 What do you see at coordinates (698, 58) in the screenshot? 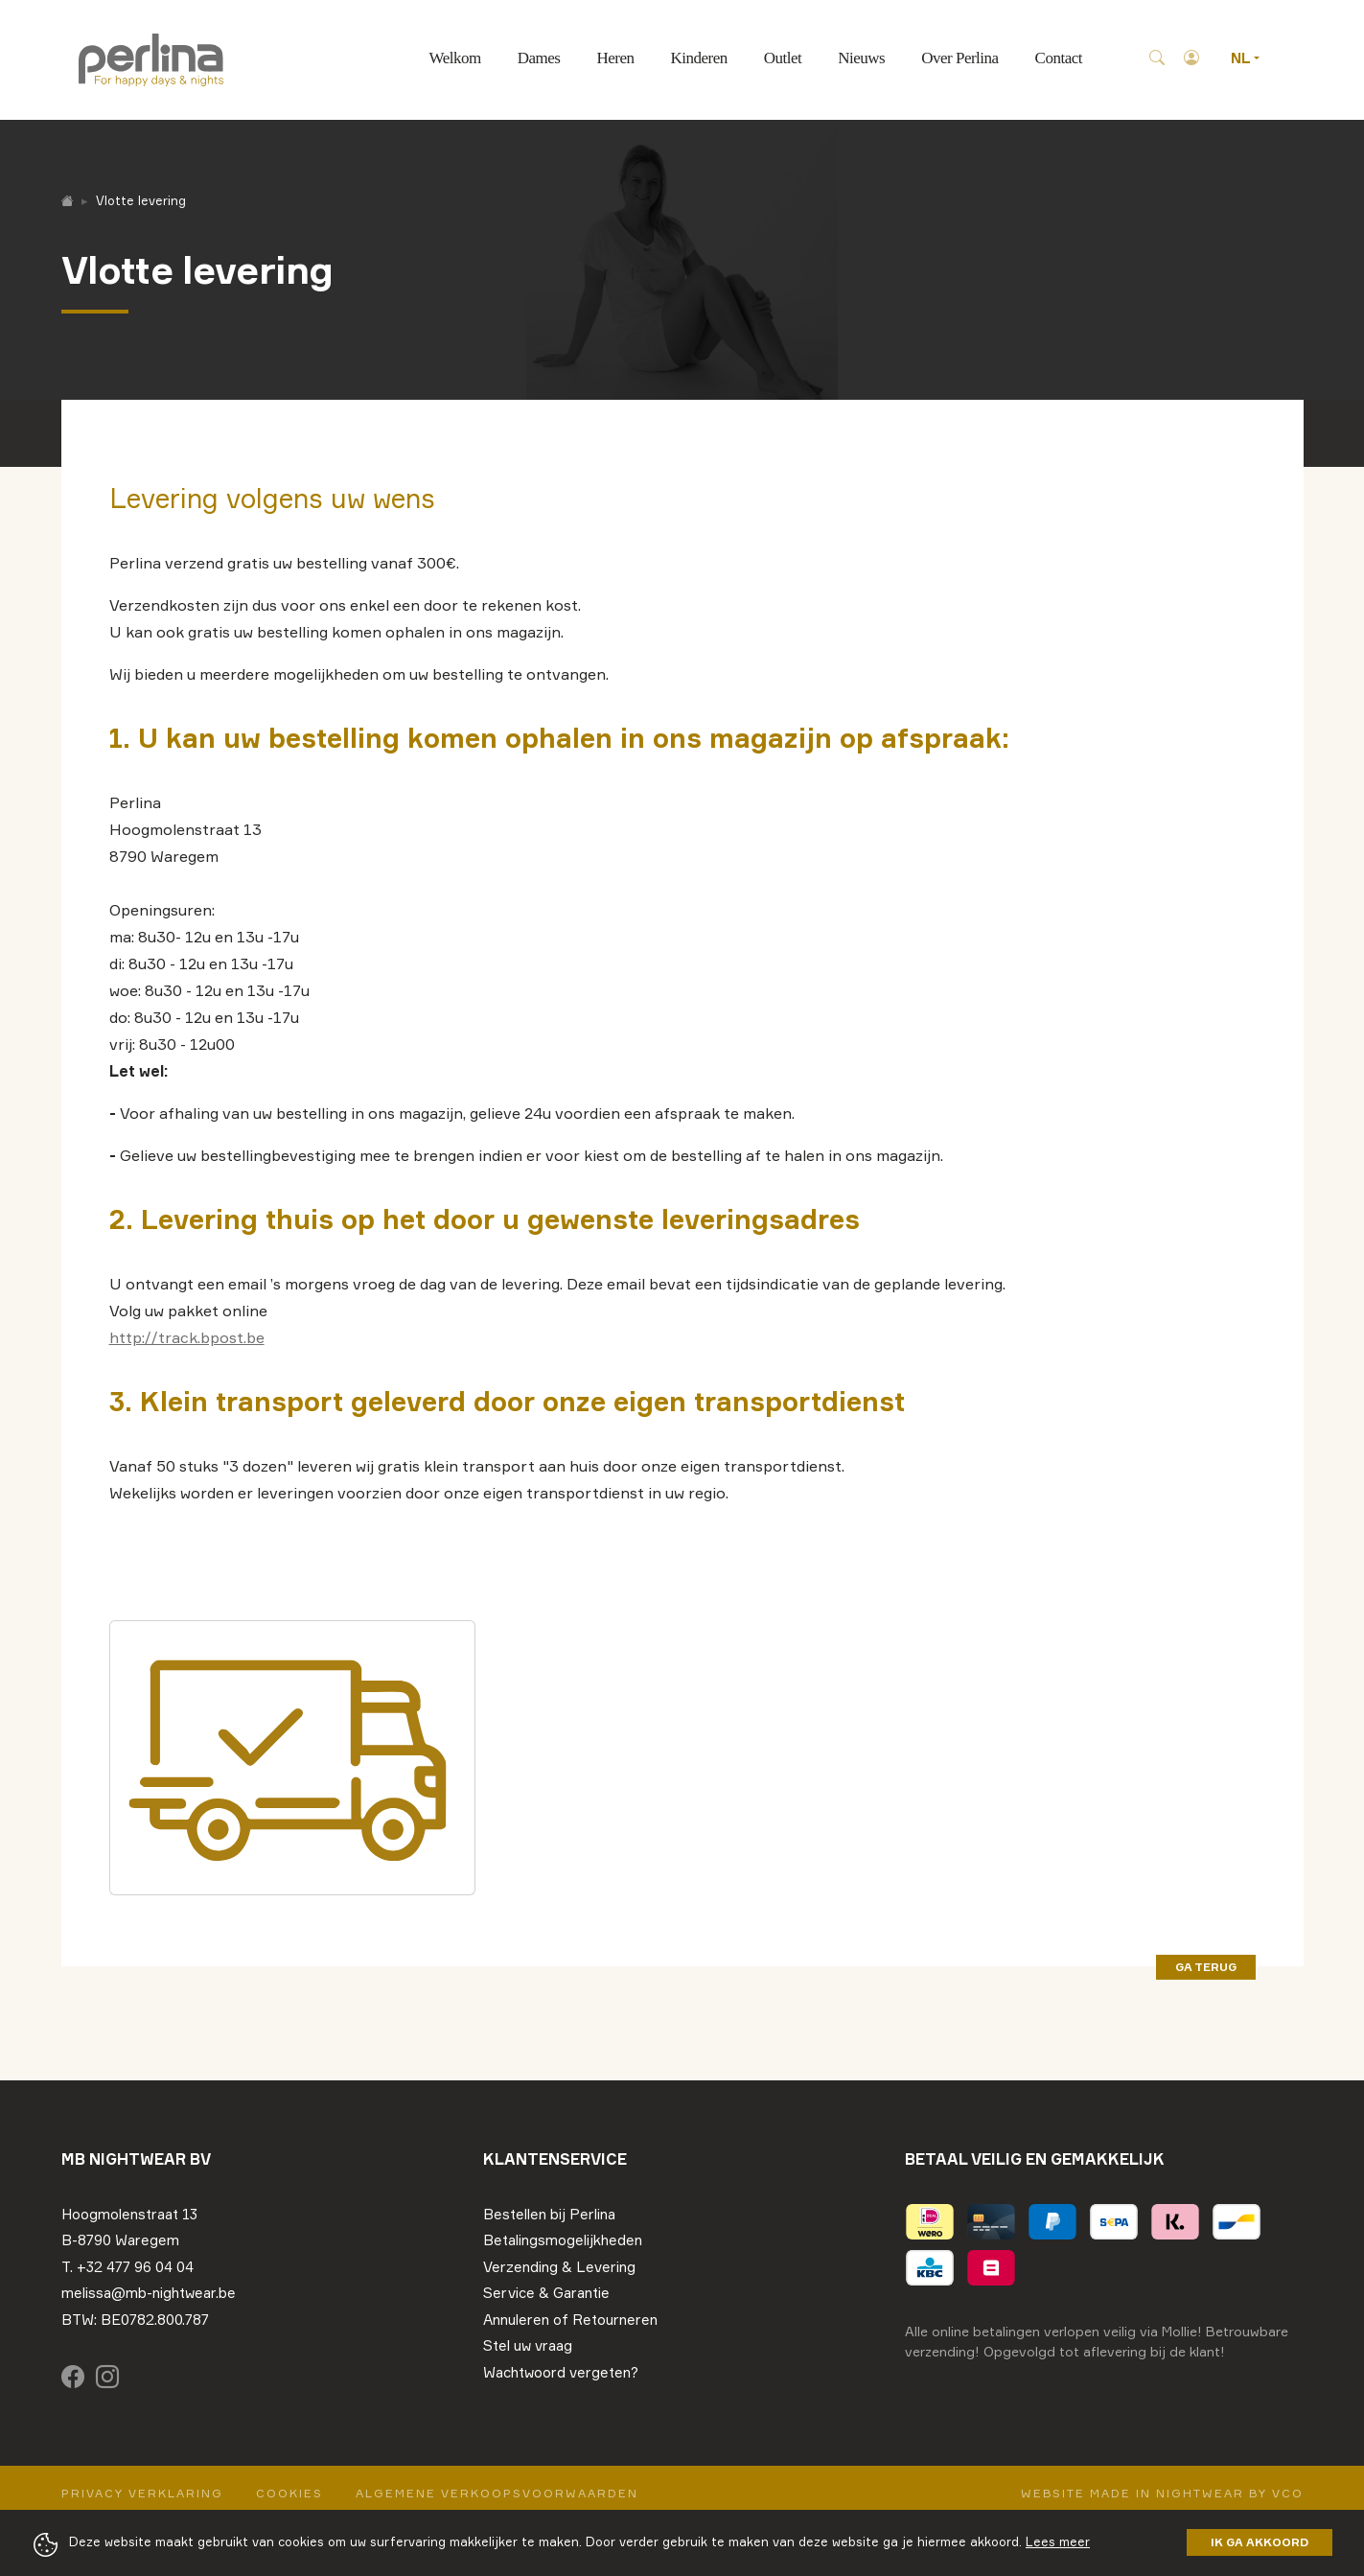
I see `Kinderen` at bounding box center [698, 58].